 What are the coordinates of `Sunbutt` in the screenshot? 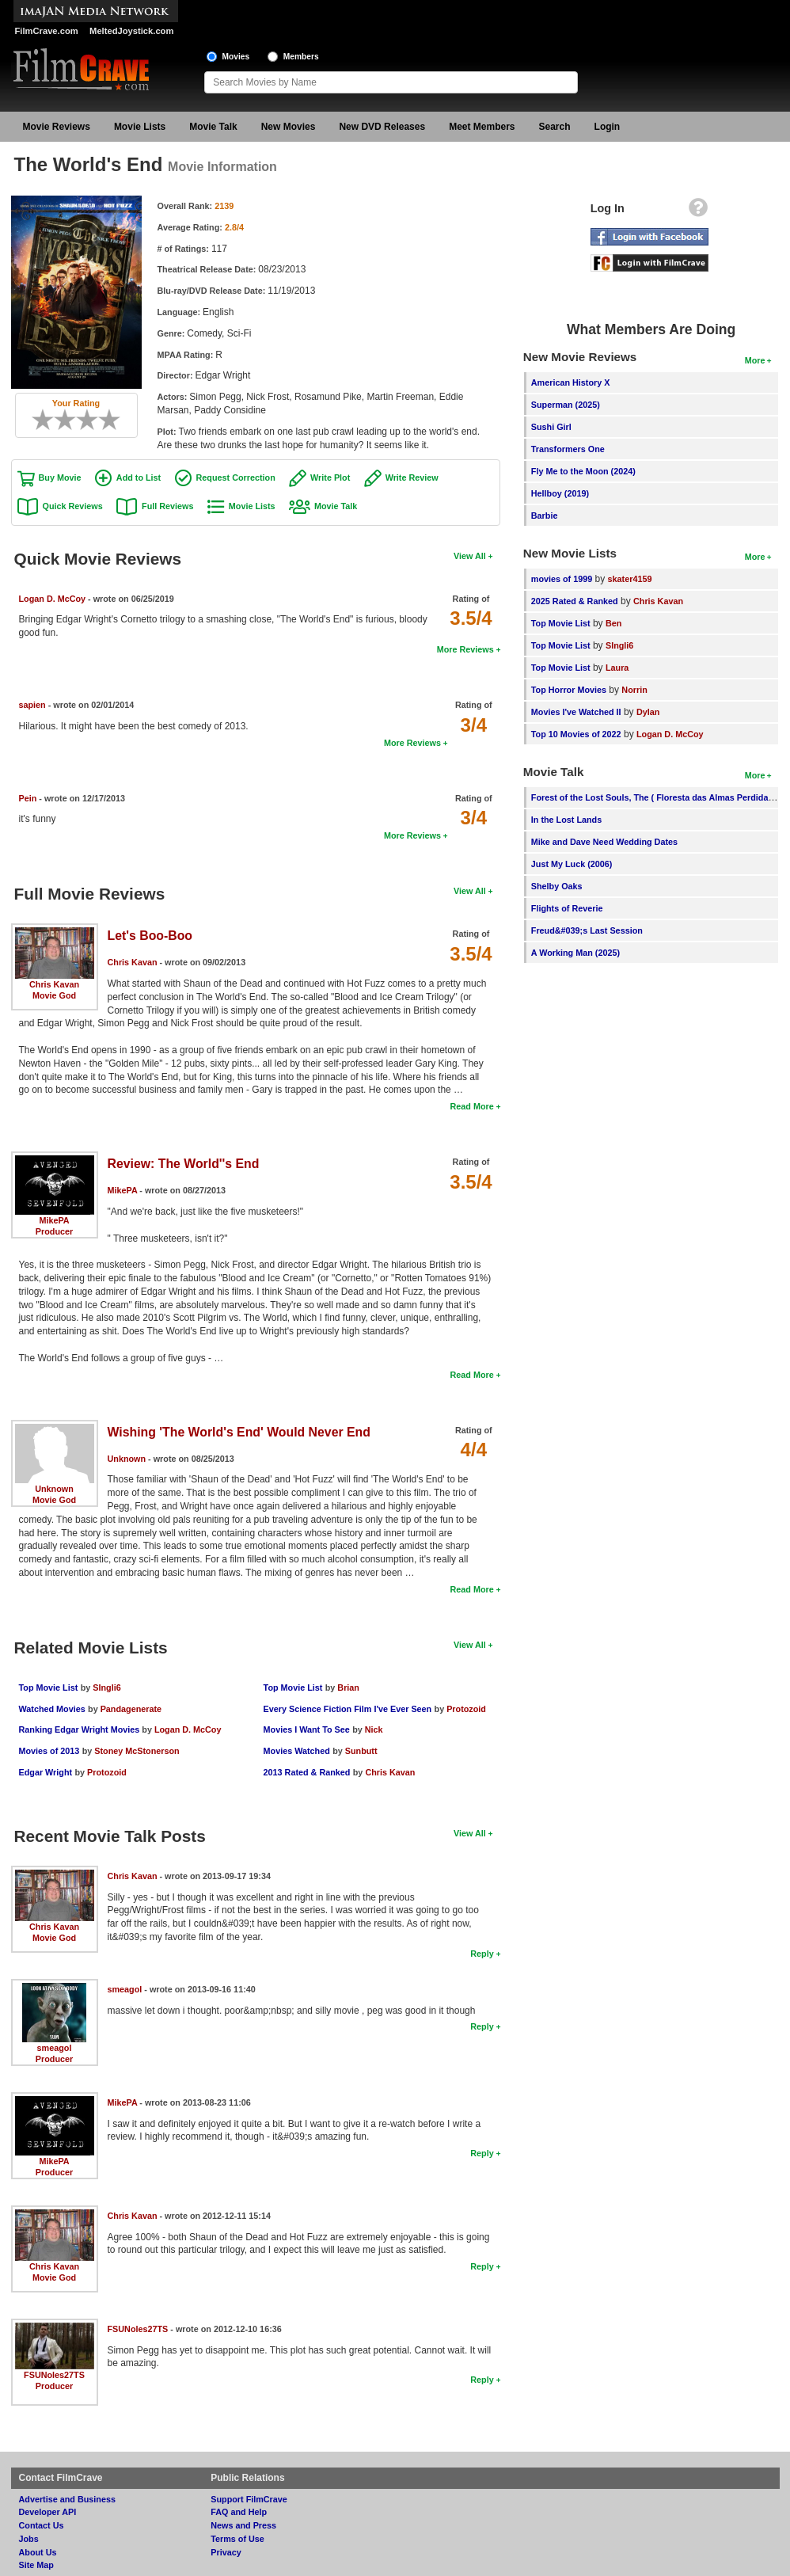 It's located at (361, 1751).